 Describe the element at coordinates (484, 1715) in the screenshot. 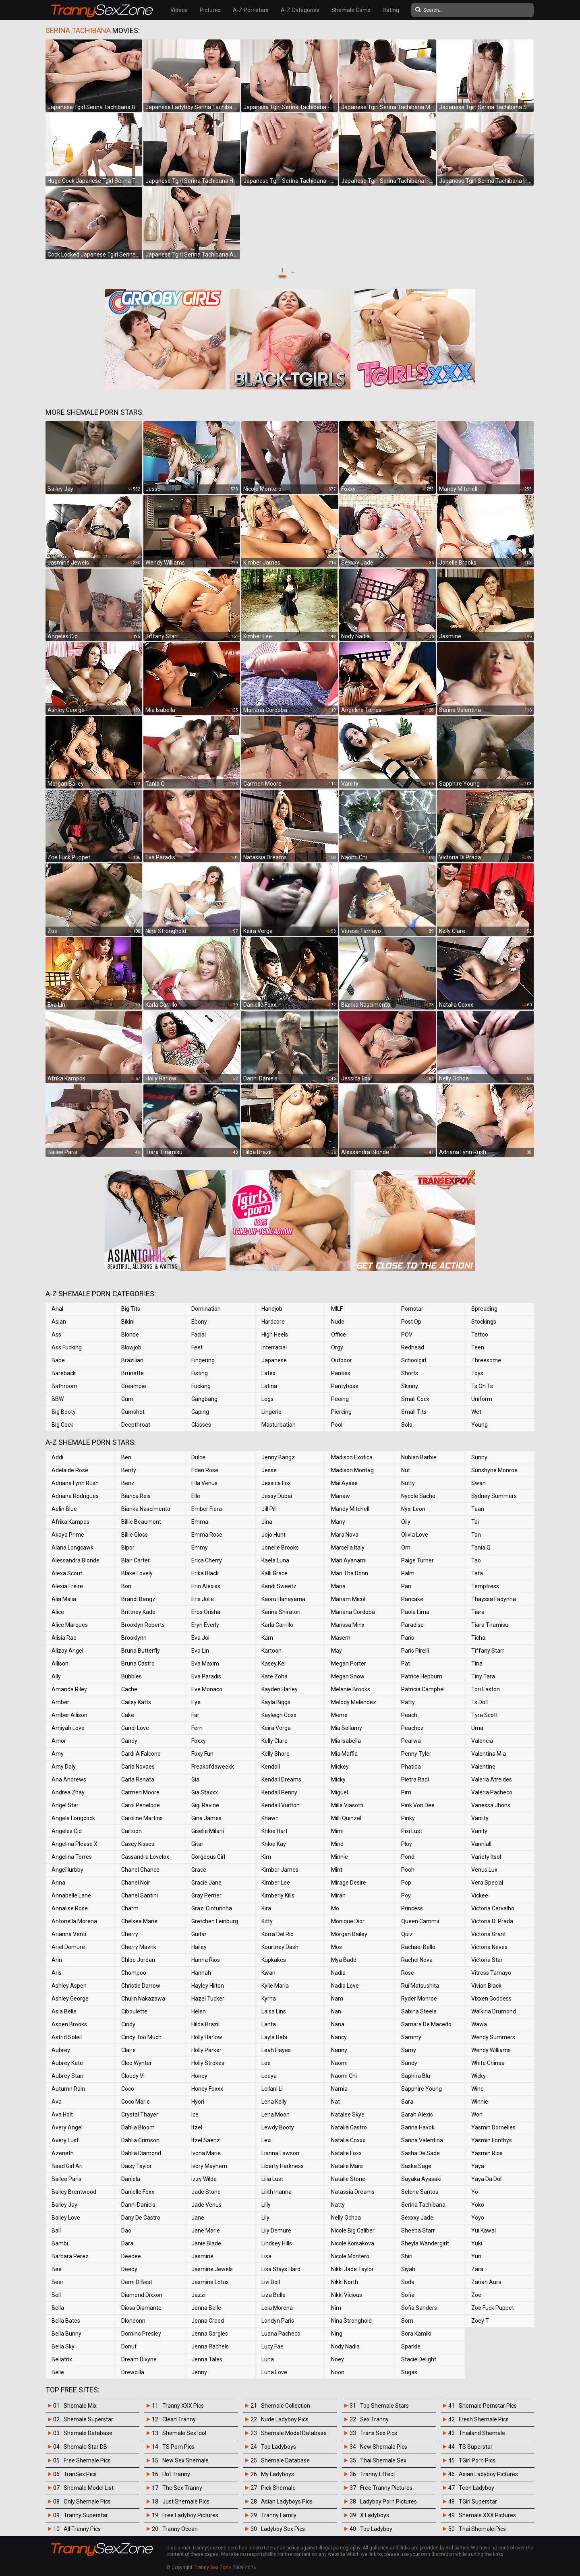

I see `Tyra Scott` at that location.